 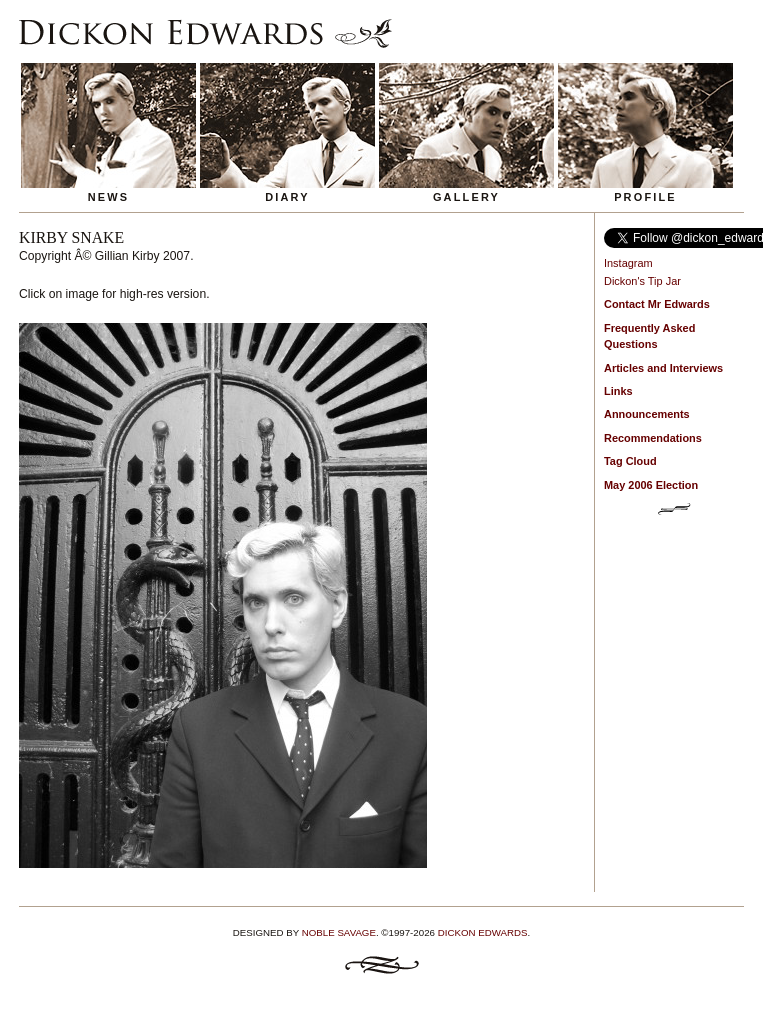 What do you see at coordinates (645, 197) in the screenshot?
I see `Profile` at bounding box center [645, 197].